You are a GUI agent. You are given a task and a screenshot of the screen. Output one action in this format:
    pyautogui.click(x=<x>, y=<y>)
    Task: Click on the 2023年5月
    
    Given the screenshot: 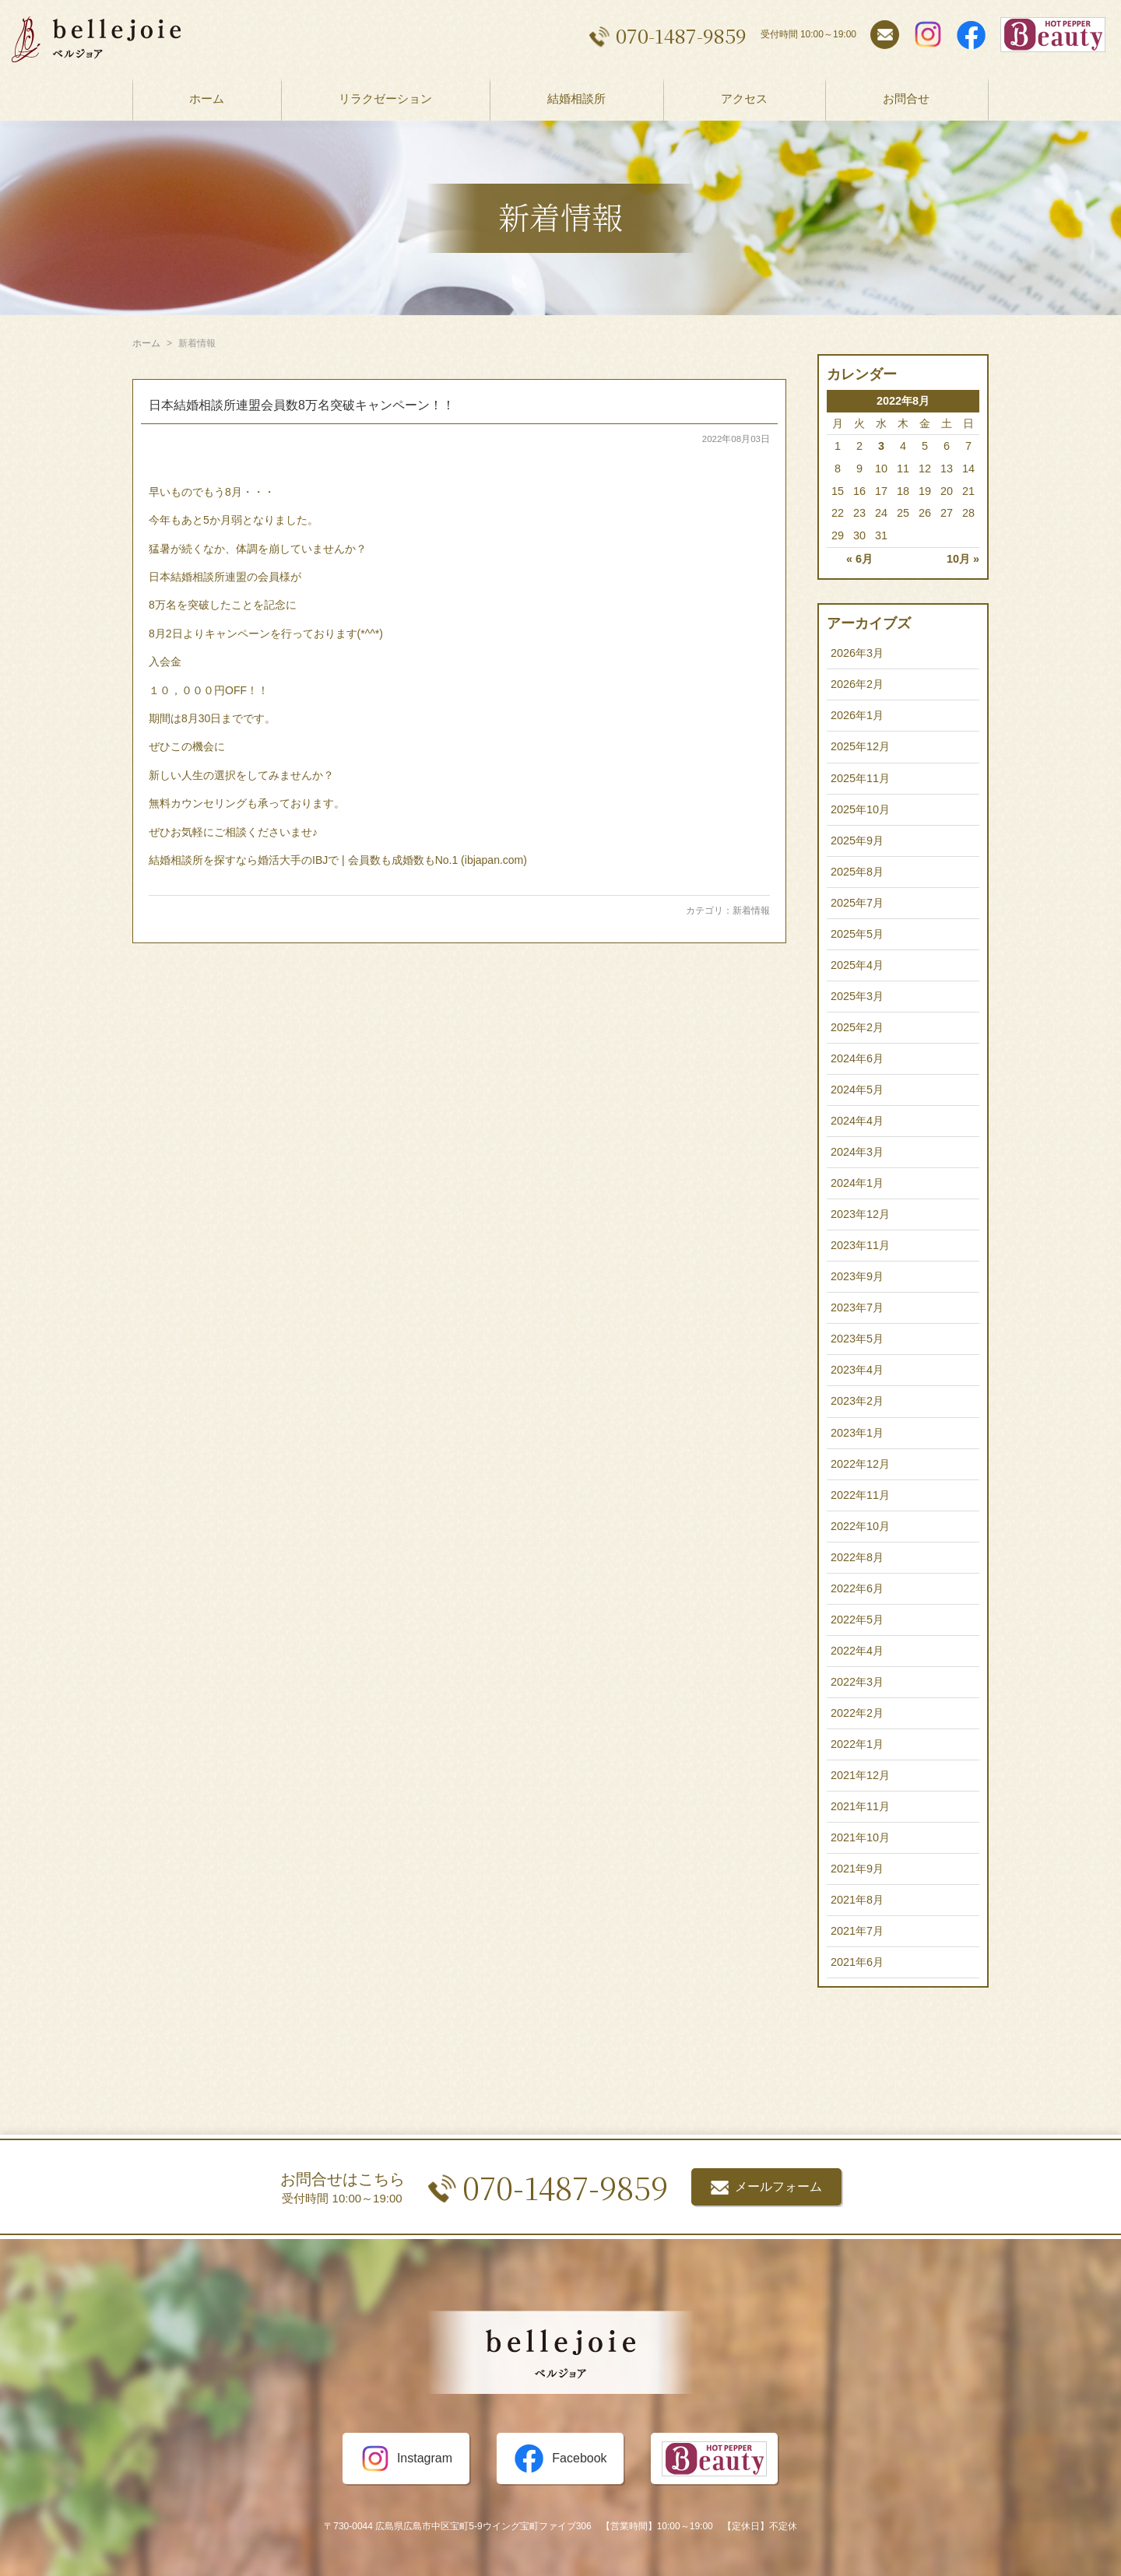 What is the action you would take?
    pyautogui.click(x=857, y=1338)
    